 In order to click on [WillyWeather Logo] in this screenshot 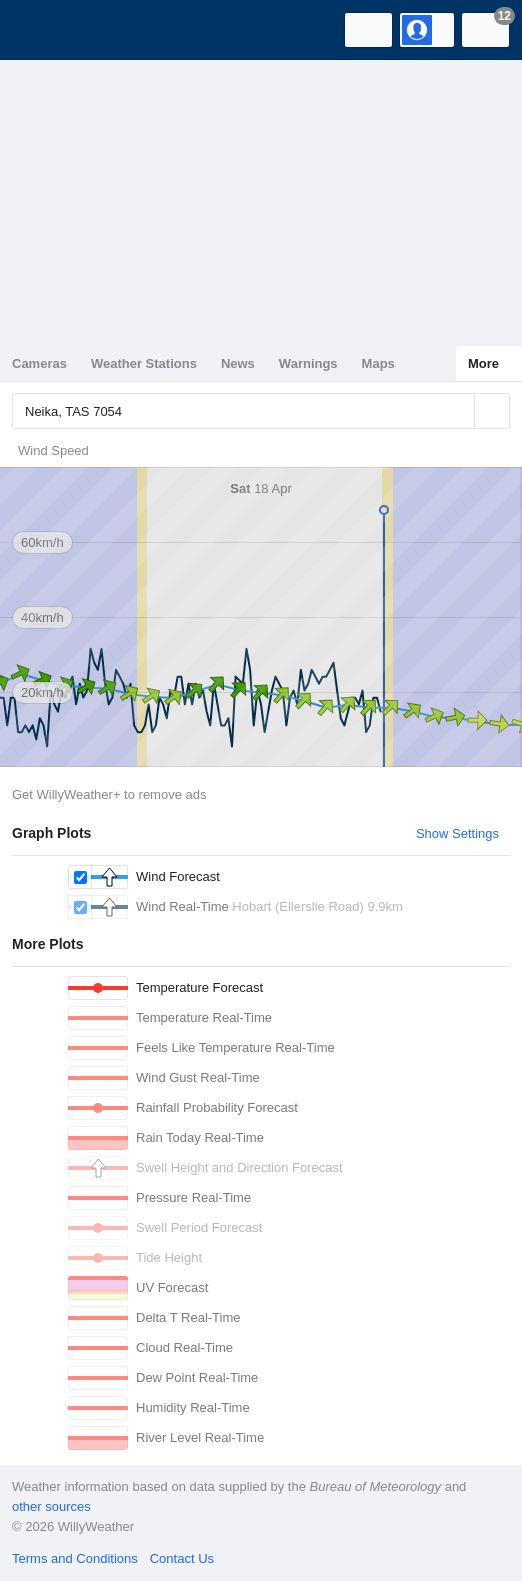, I will do `click(45, 30)`.